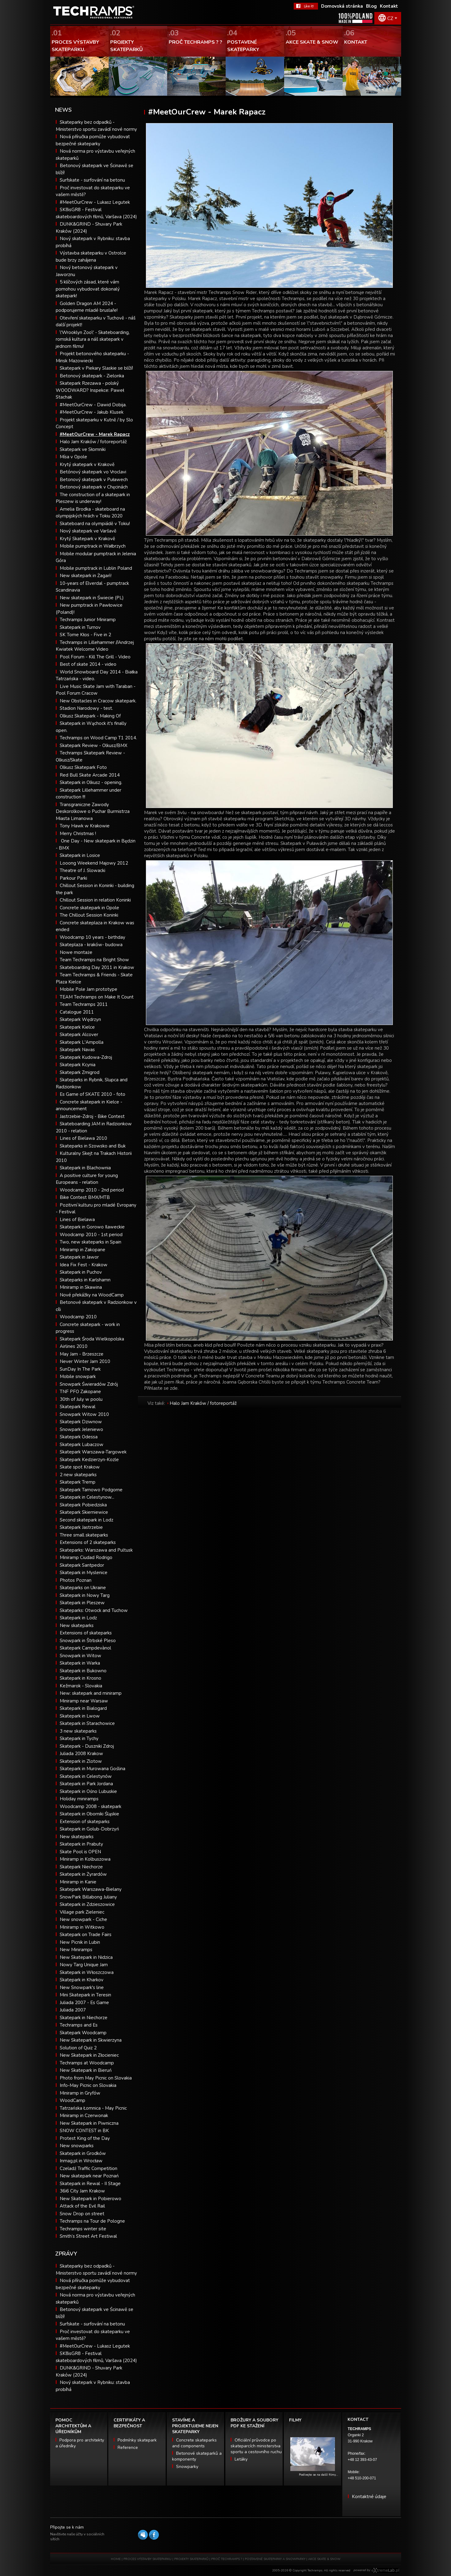 The image size is (451, 2576). What do you see at coordinates (80, 1369) in the screenshot?
I see `SunDay In The Park` at bounding box center [80, 1369].